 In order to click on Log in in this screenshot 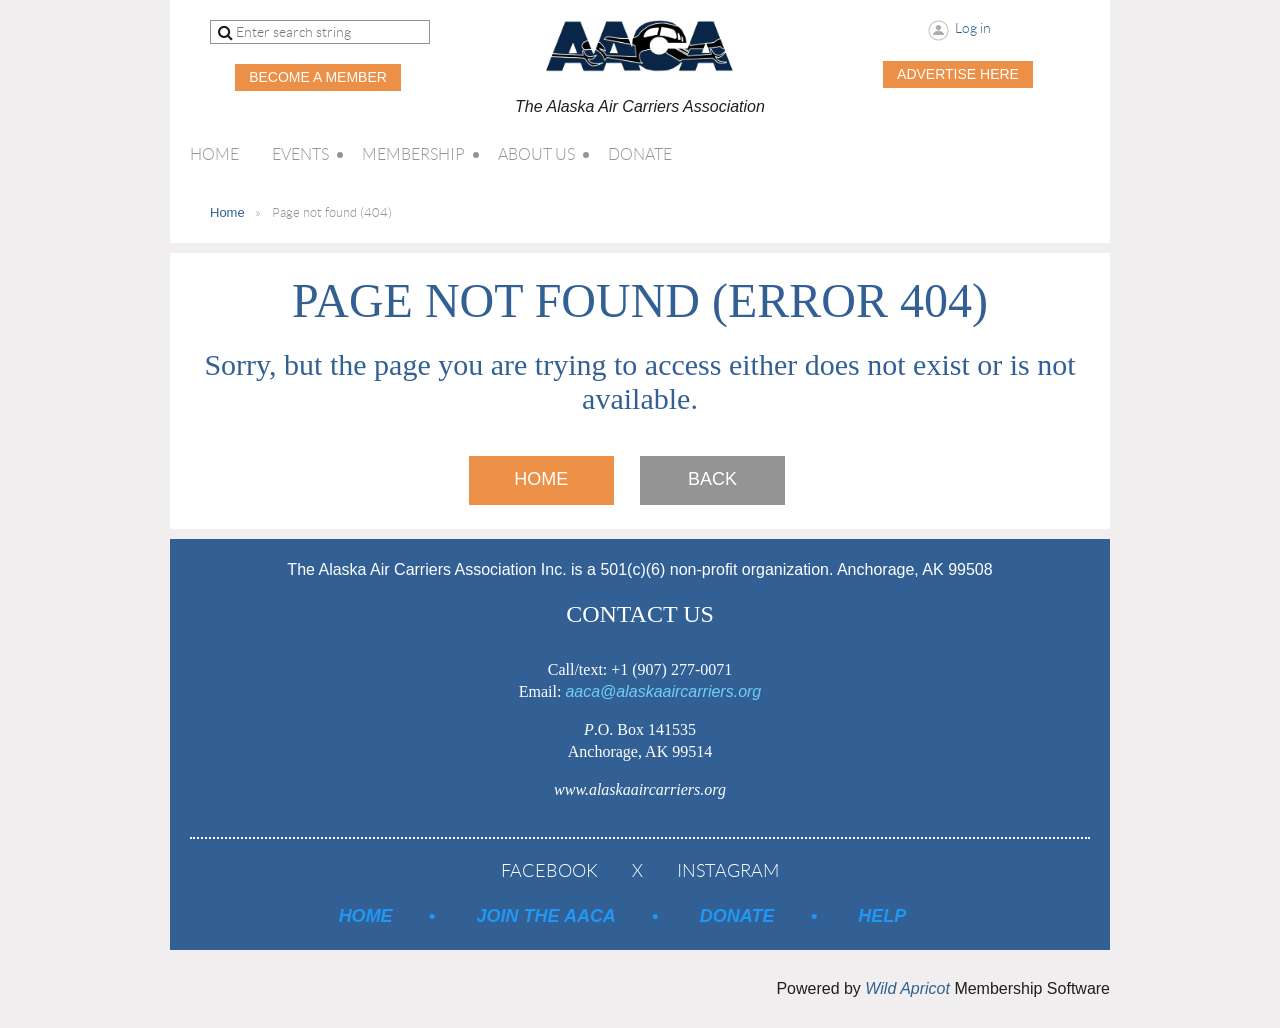, I will do `click(973, 28)`.